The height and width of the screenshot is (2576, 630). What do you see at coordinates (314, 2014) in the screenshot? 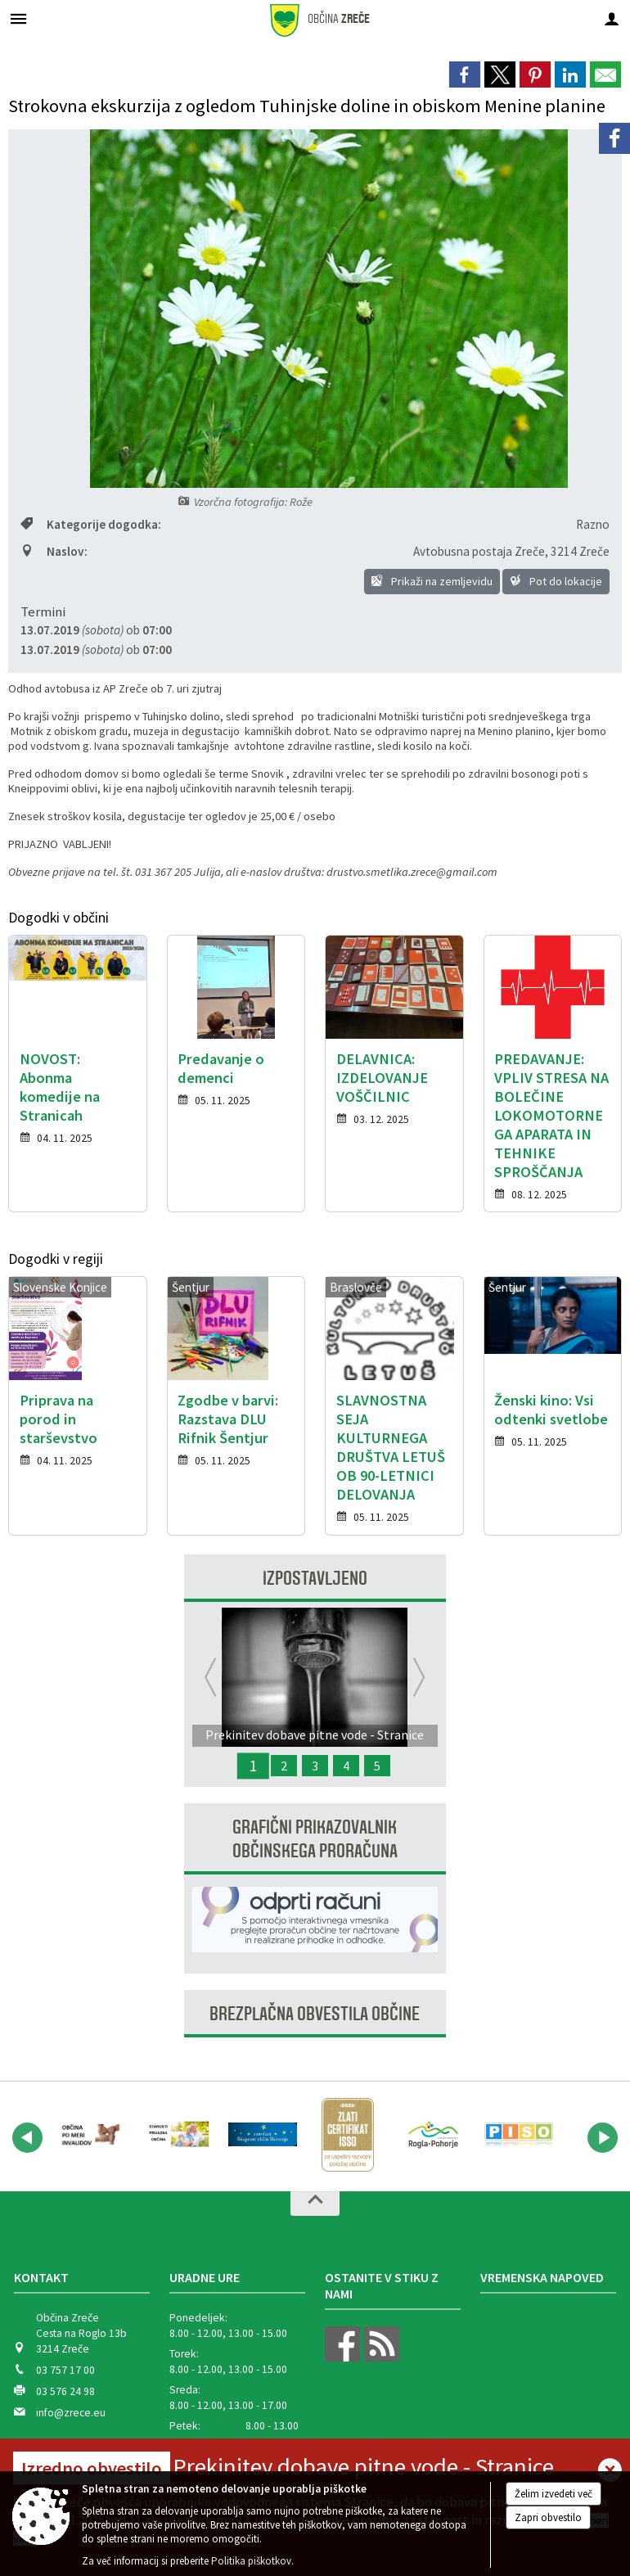
I see `Brezplačna obvestila občine` at bounding box center [314, 2014].